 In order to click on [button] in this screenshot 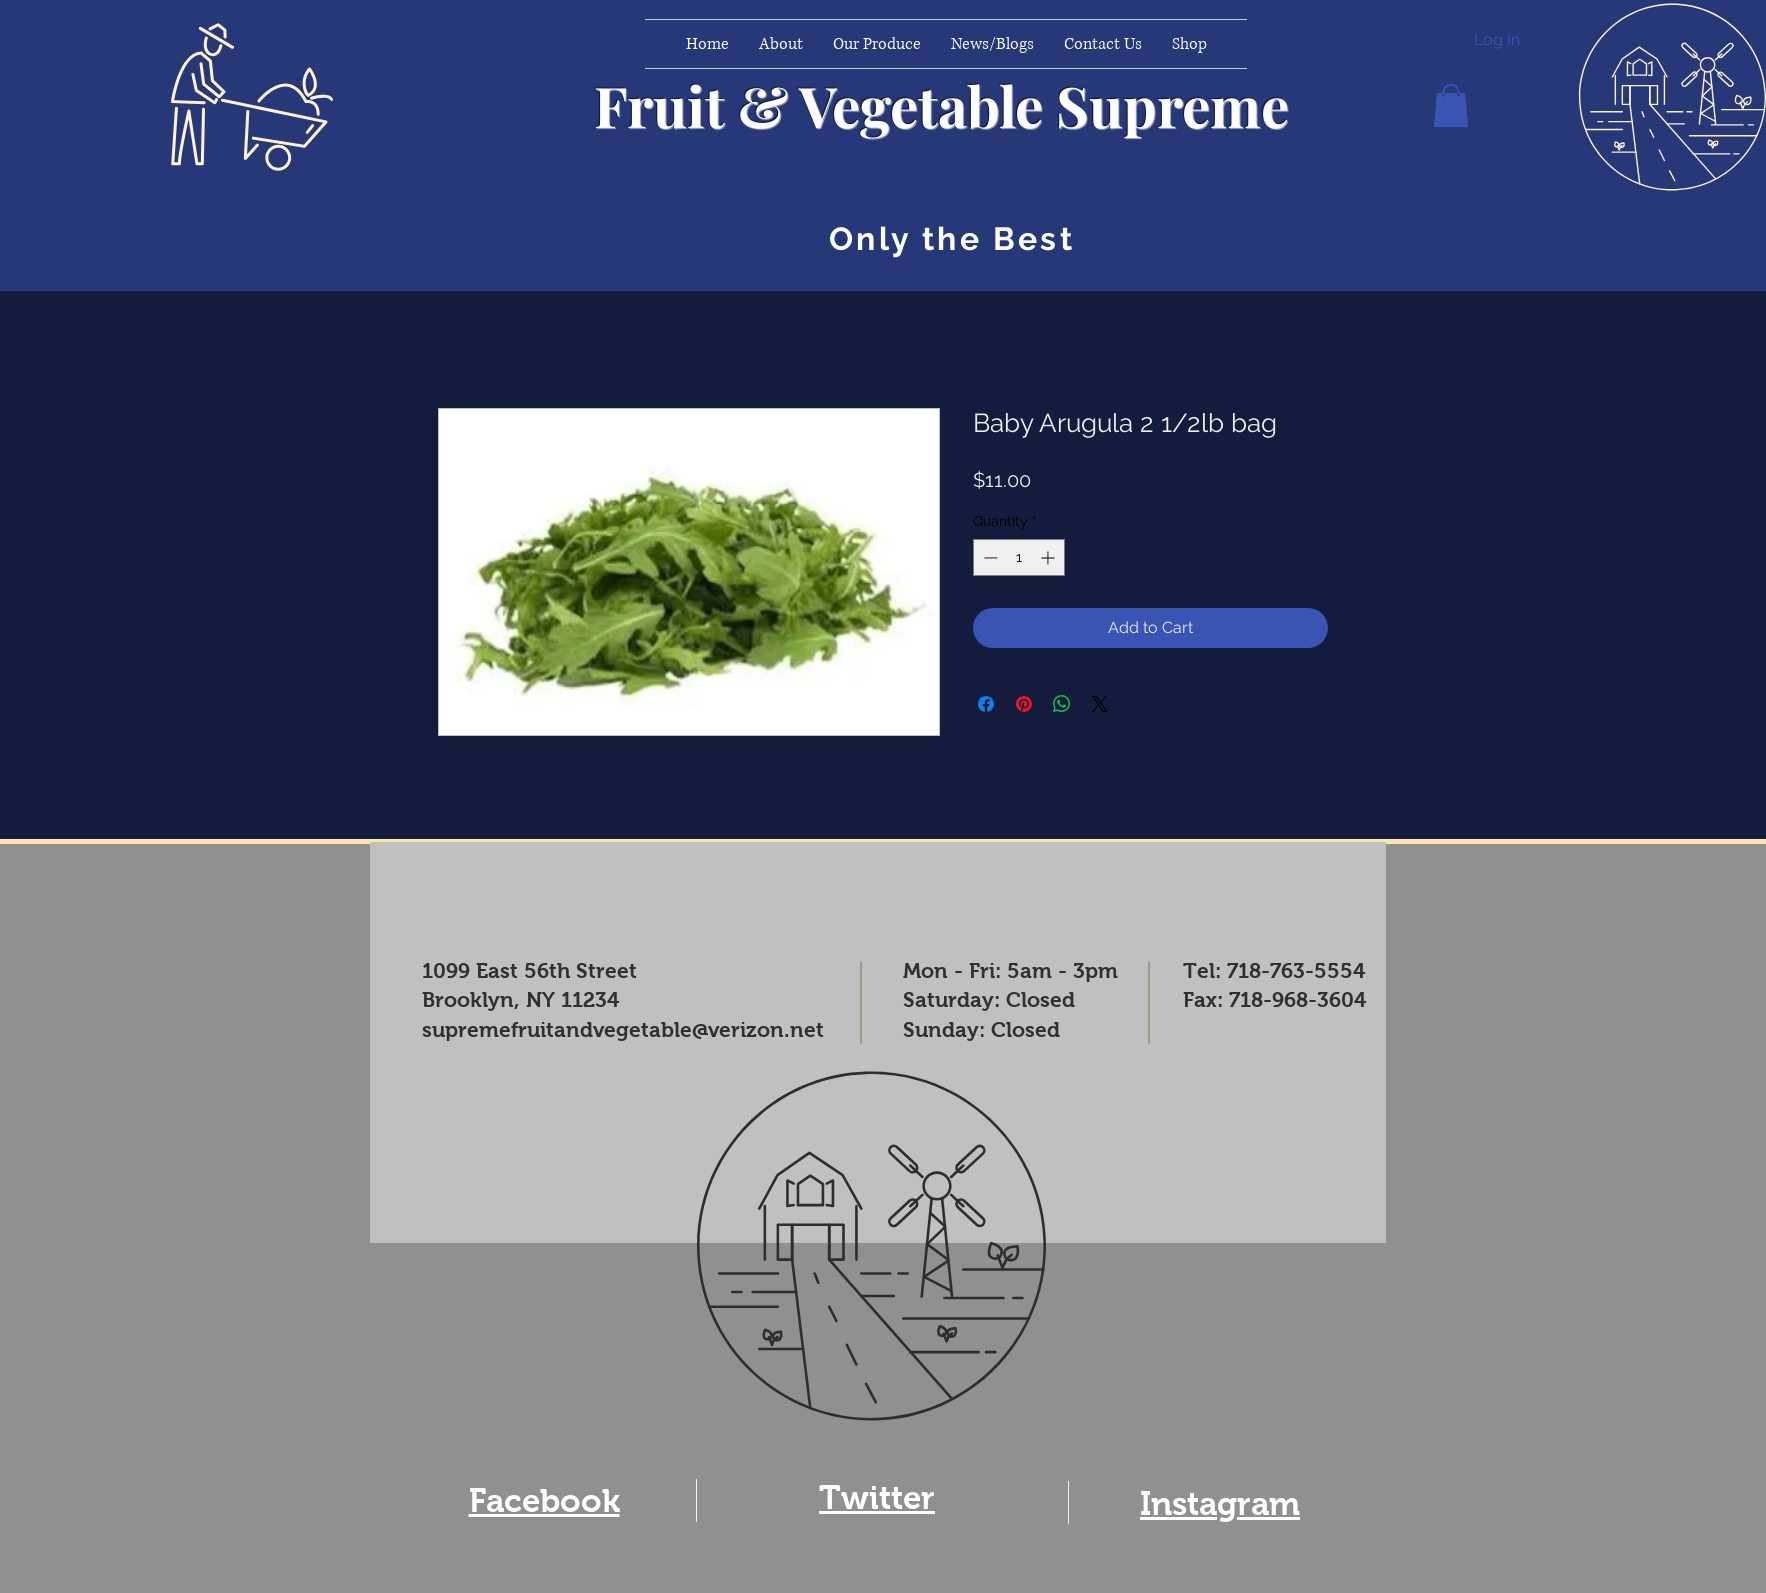, I will do `click(1451, 105)`.